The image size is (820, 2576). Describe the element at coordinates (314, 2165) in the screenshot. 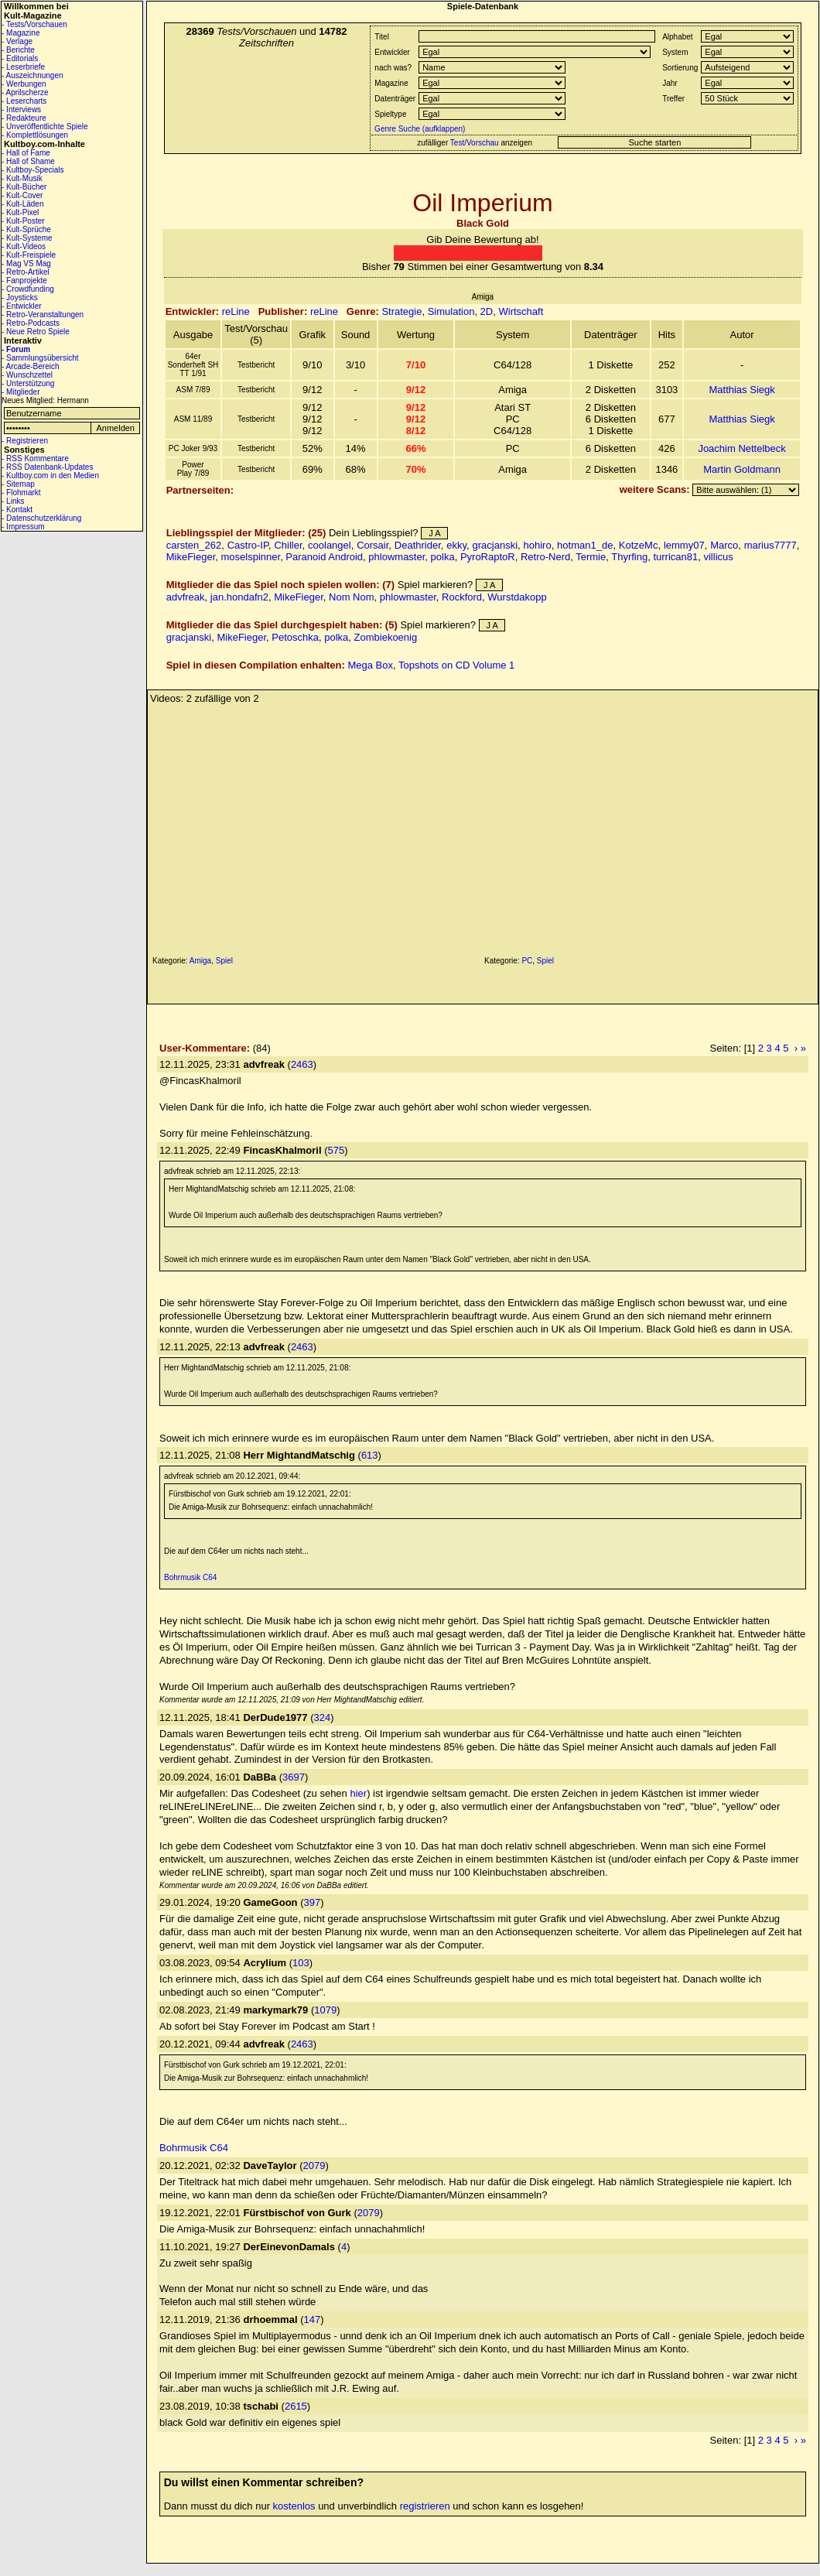

I see `2079` at that location.